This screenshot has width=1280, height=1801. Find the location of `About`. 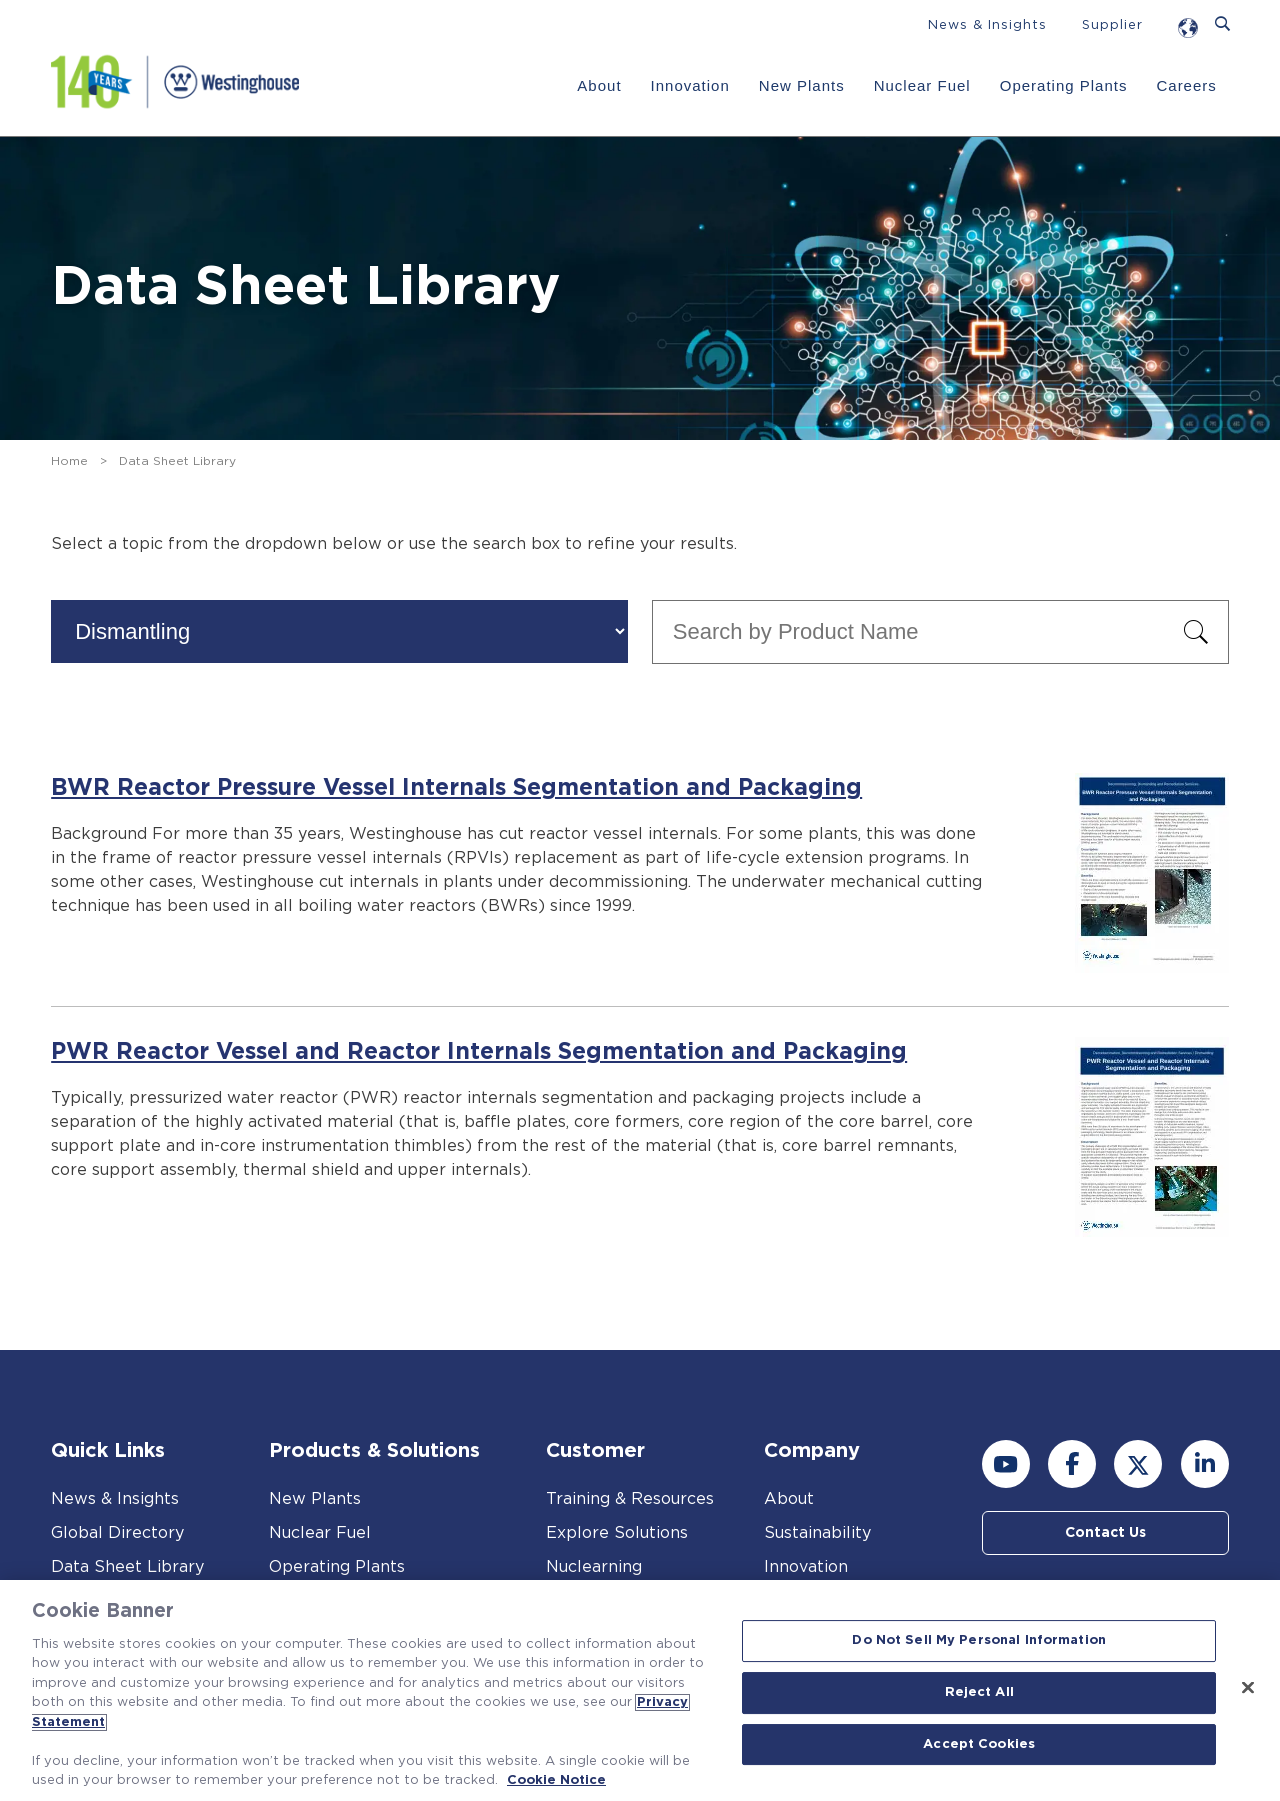

About is located at coordinates (599, 85).